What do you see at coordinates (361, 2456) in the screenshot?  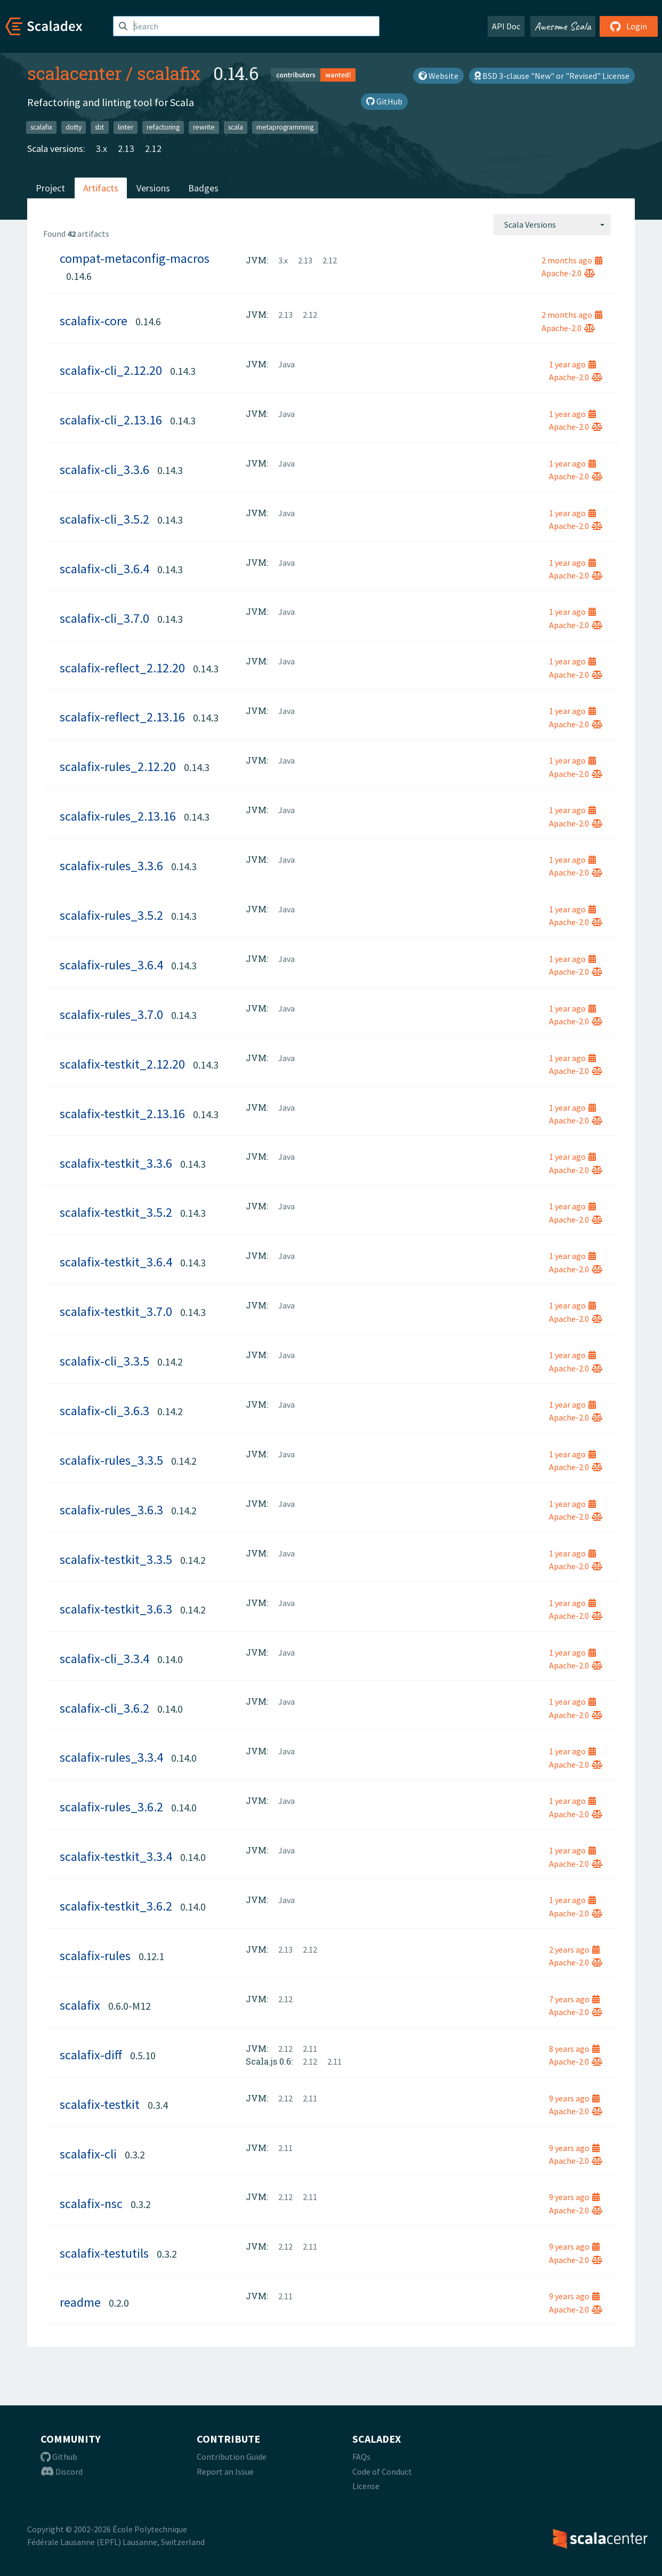 I see `FAQs` at bounding box center [361, 2456].